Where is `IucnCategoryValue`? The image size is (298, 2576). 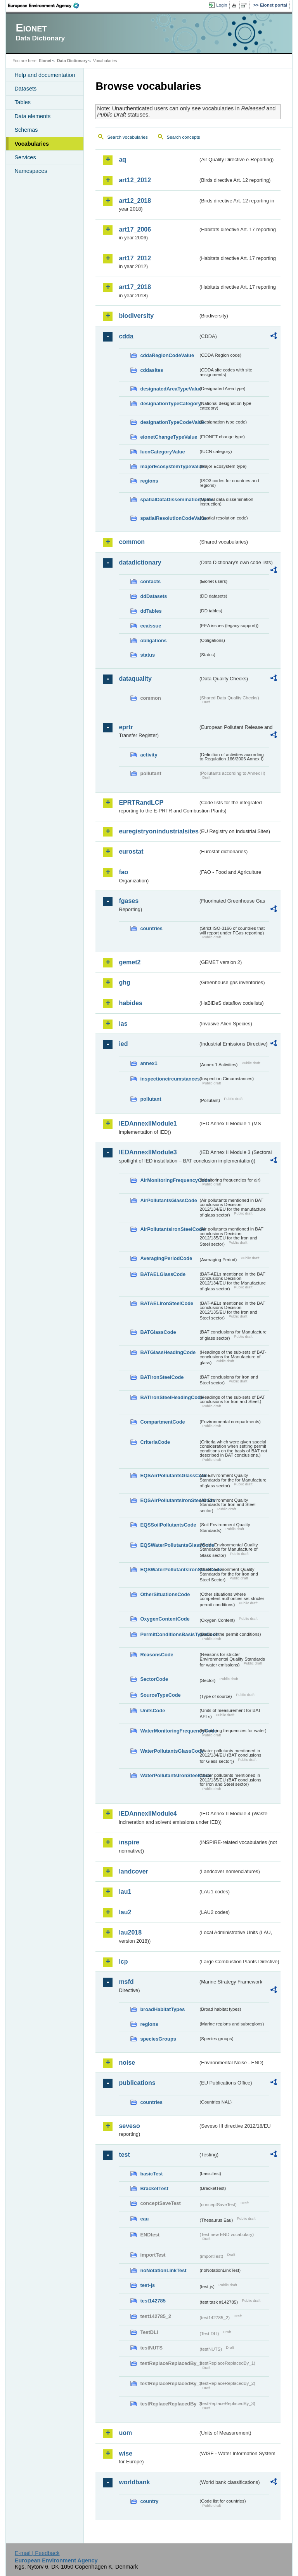 IucnCategoryValue is located at coordinates (162, 452).